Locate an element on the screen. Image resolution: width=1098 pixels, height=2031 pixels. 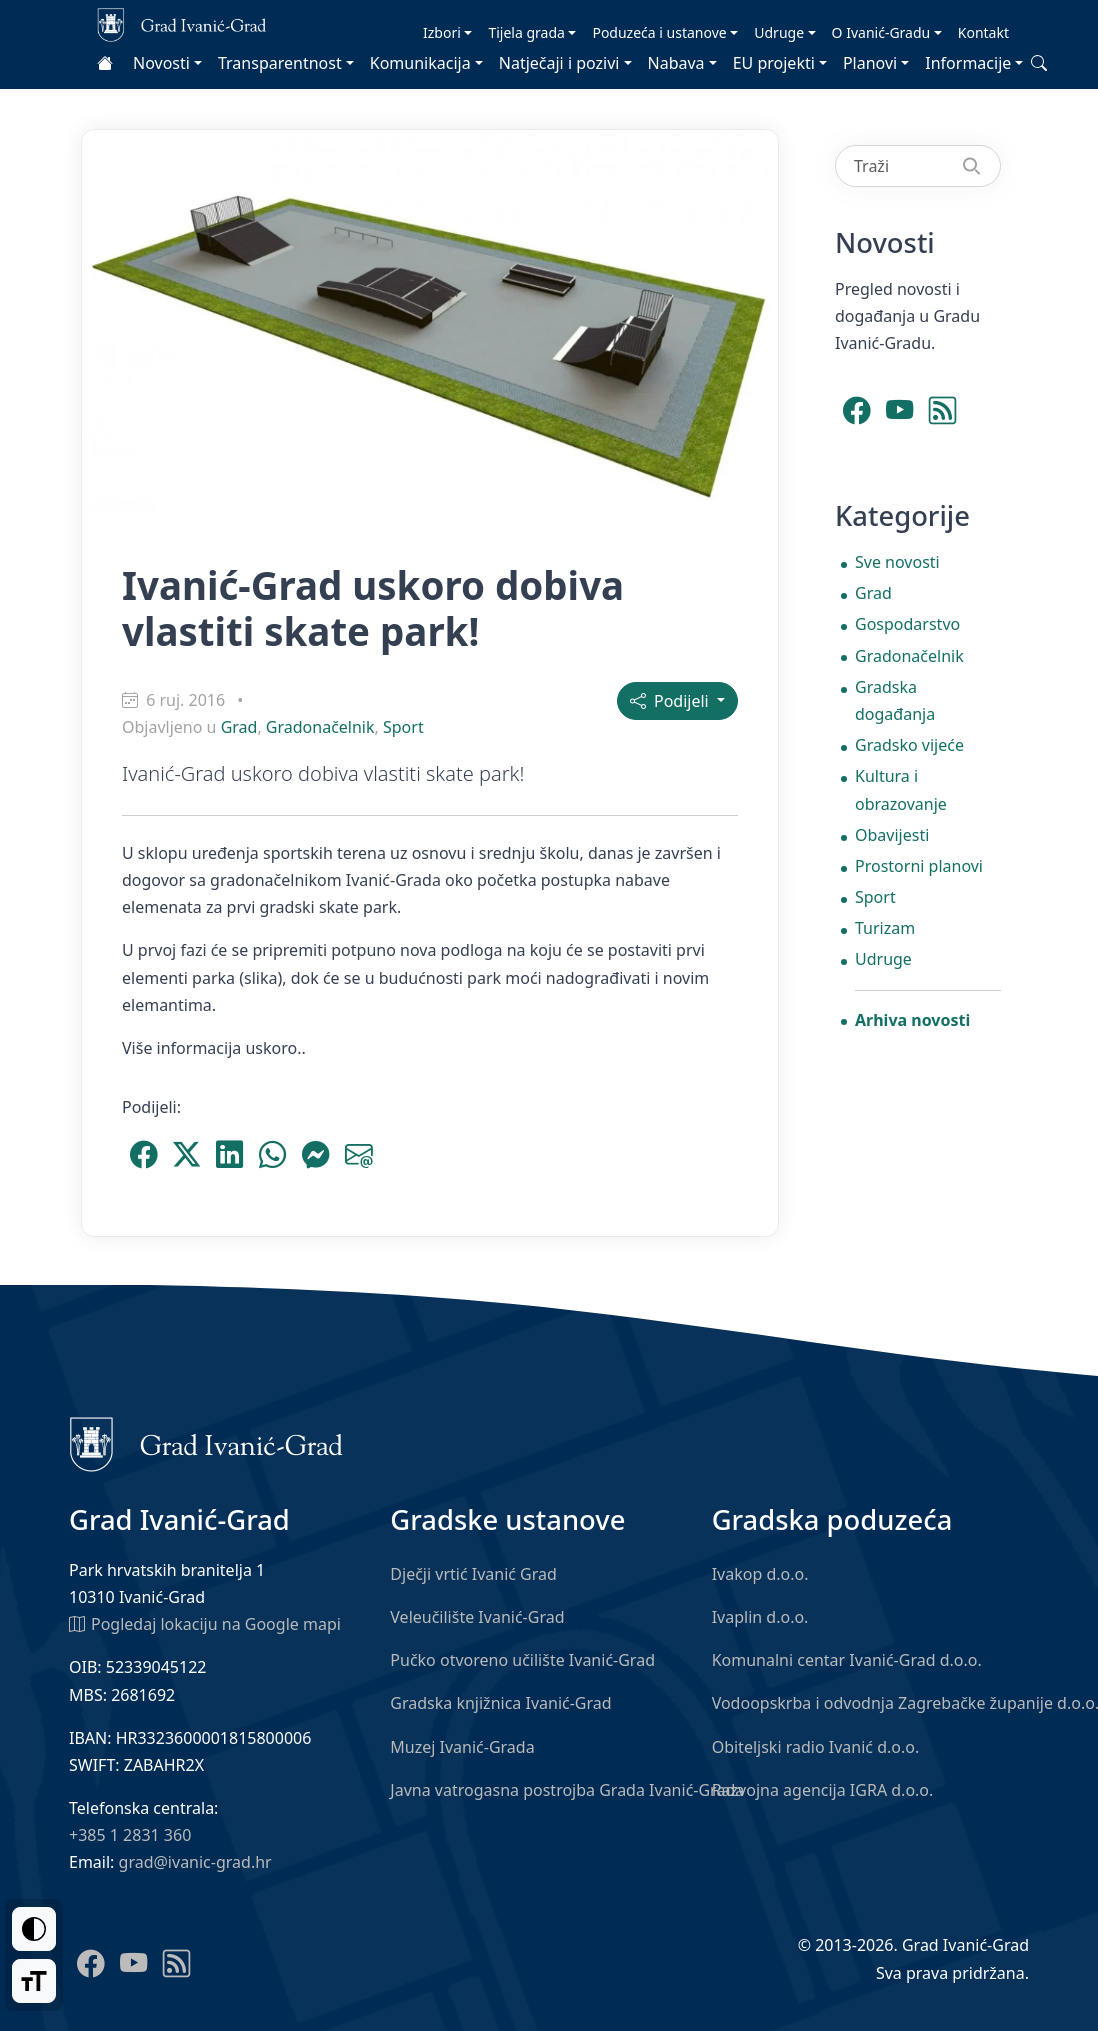
Gradska knjižnica Ivanić-Grad is located at coordinates (500, 1703).